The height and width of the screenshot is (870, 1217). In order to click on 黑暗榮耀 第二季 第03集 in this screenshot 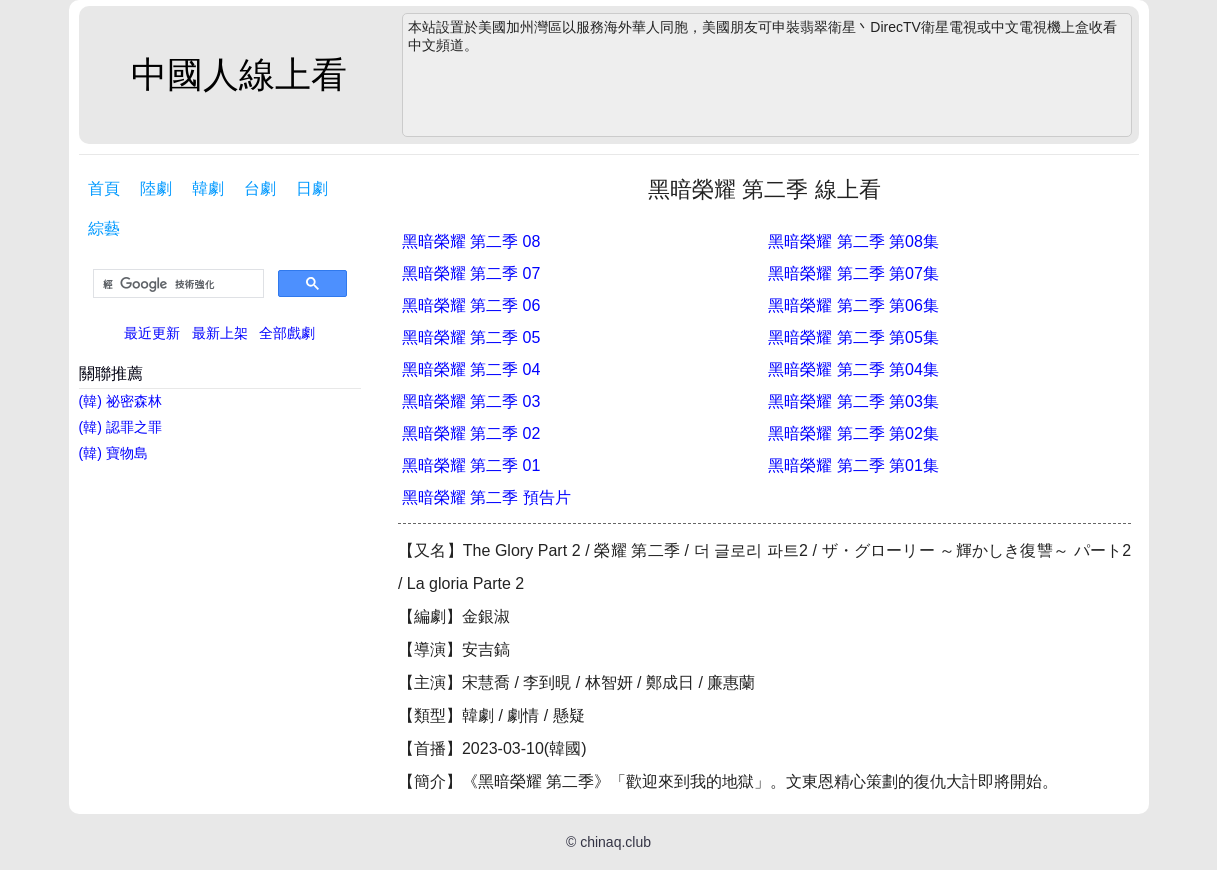, I will do `click(853, 401)`.